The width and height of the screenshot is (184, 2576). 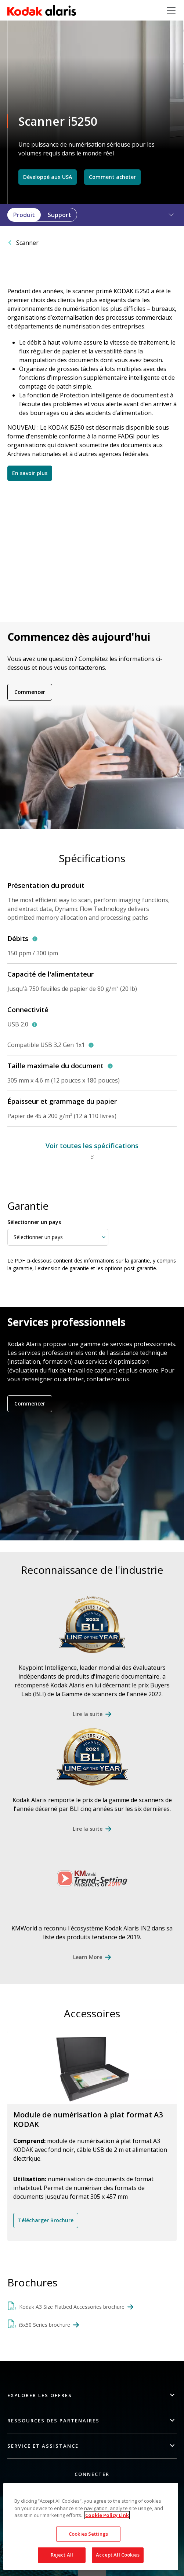 What do you see at coordinates (45, 2220) in the screenshot?
I see `Télécharger Brochure` at bounding box center [45, 2220].